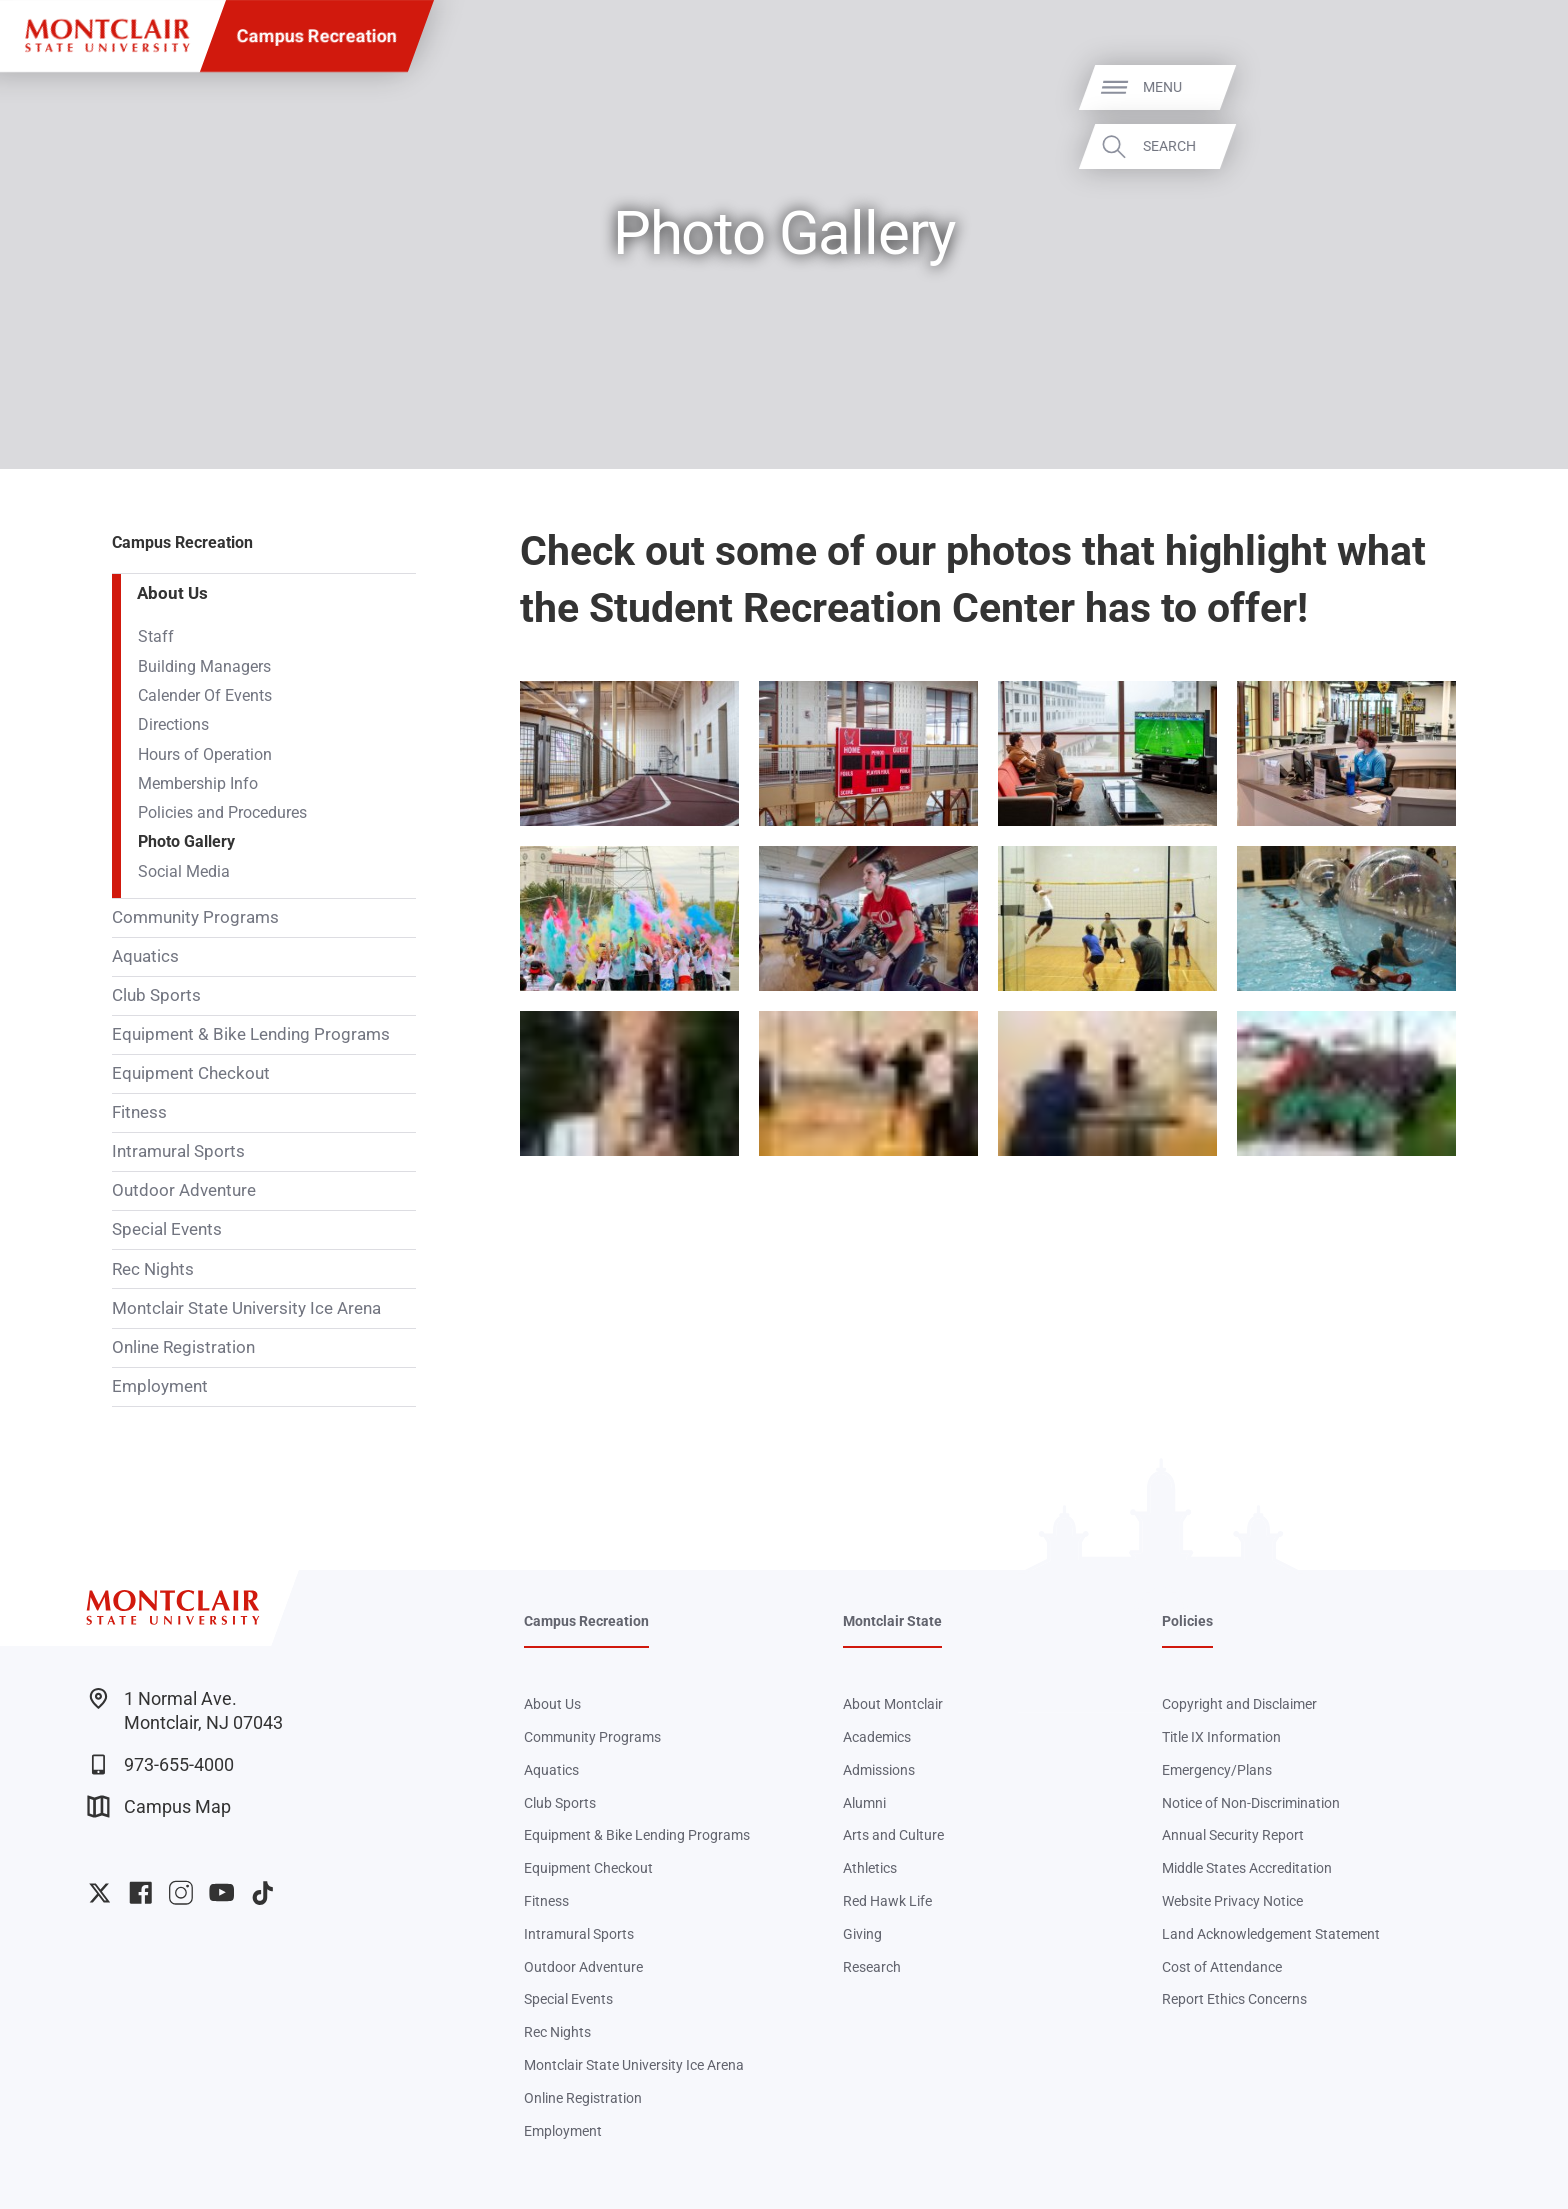 The image size is (1568, 2209). What do you see at coordinates (877, 1737) in the screenshot?
I see `Academics` at bounding box center [877, 1737].